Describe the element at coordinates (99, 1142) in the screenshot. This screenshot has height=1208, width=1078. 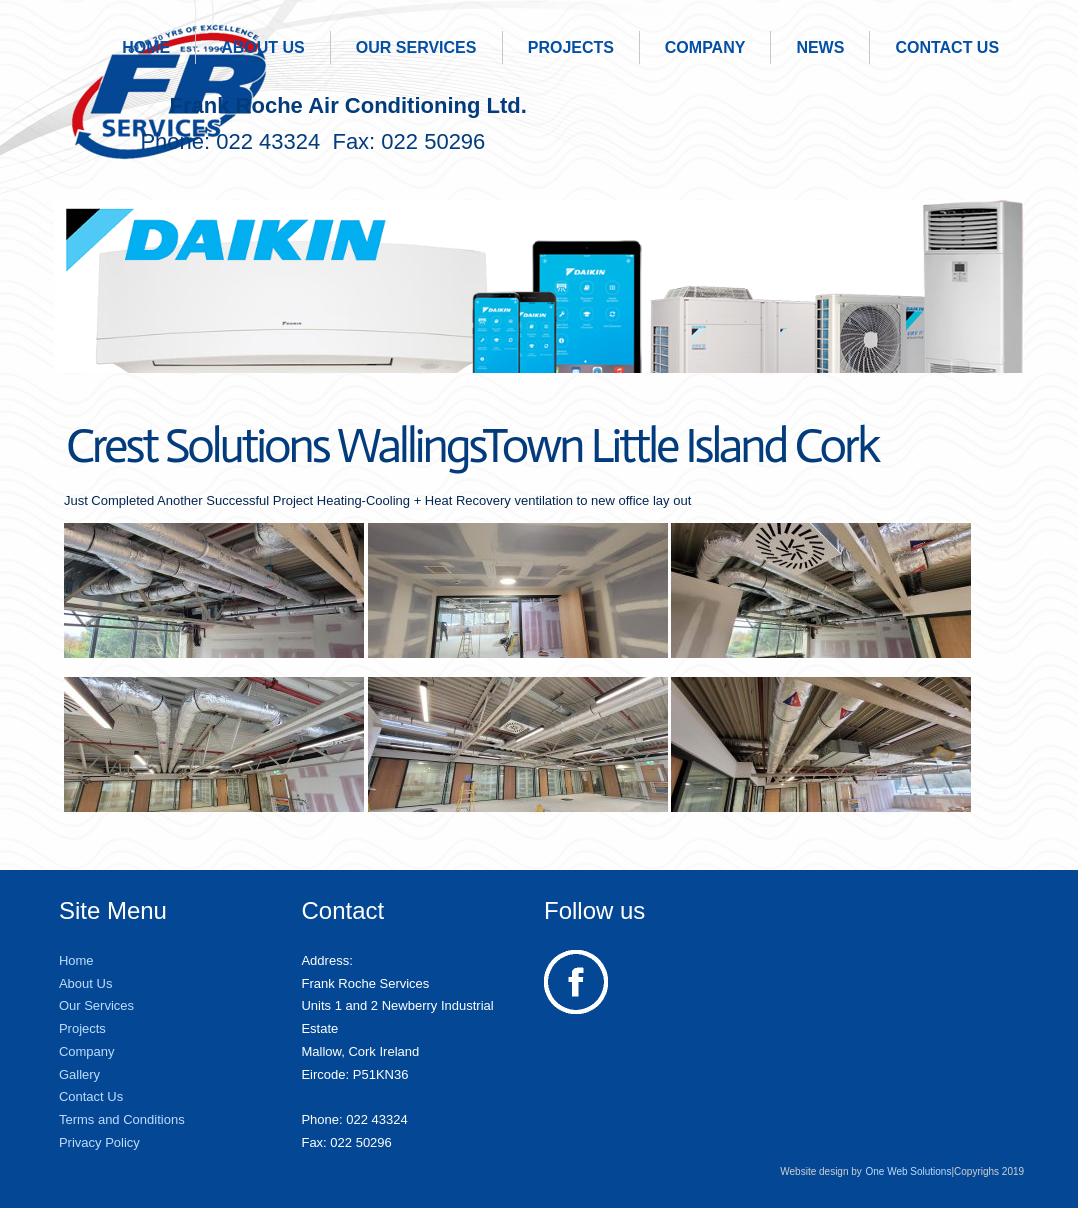
I see `Privacy Policy` at that location.